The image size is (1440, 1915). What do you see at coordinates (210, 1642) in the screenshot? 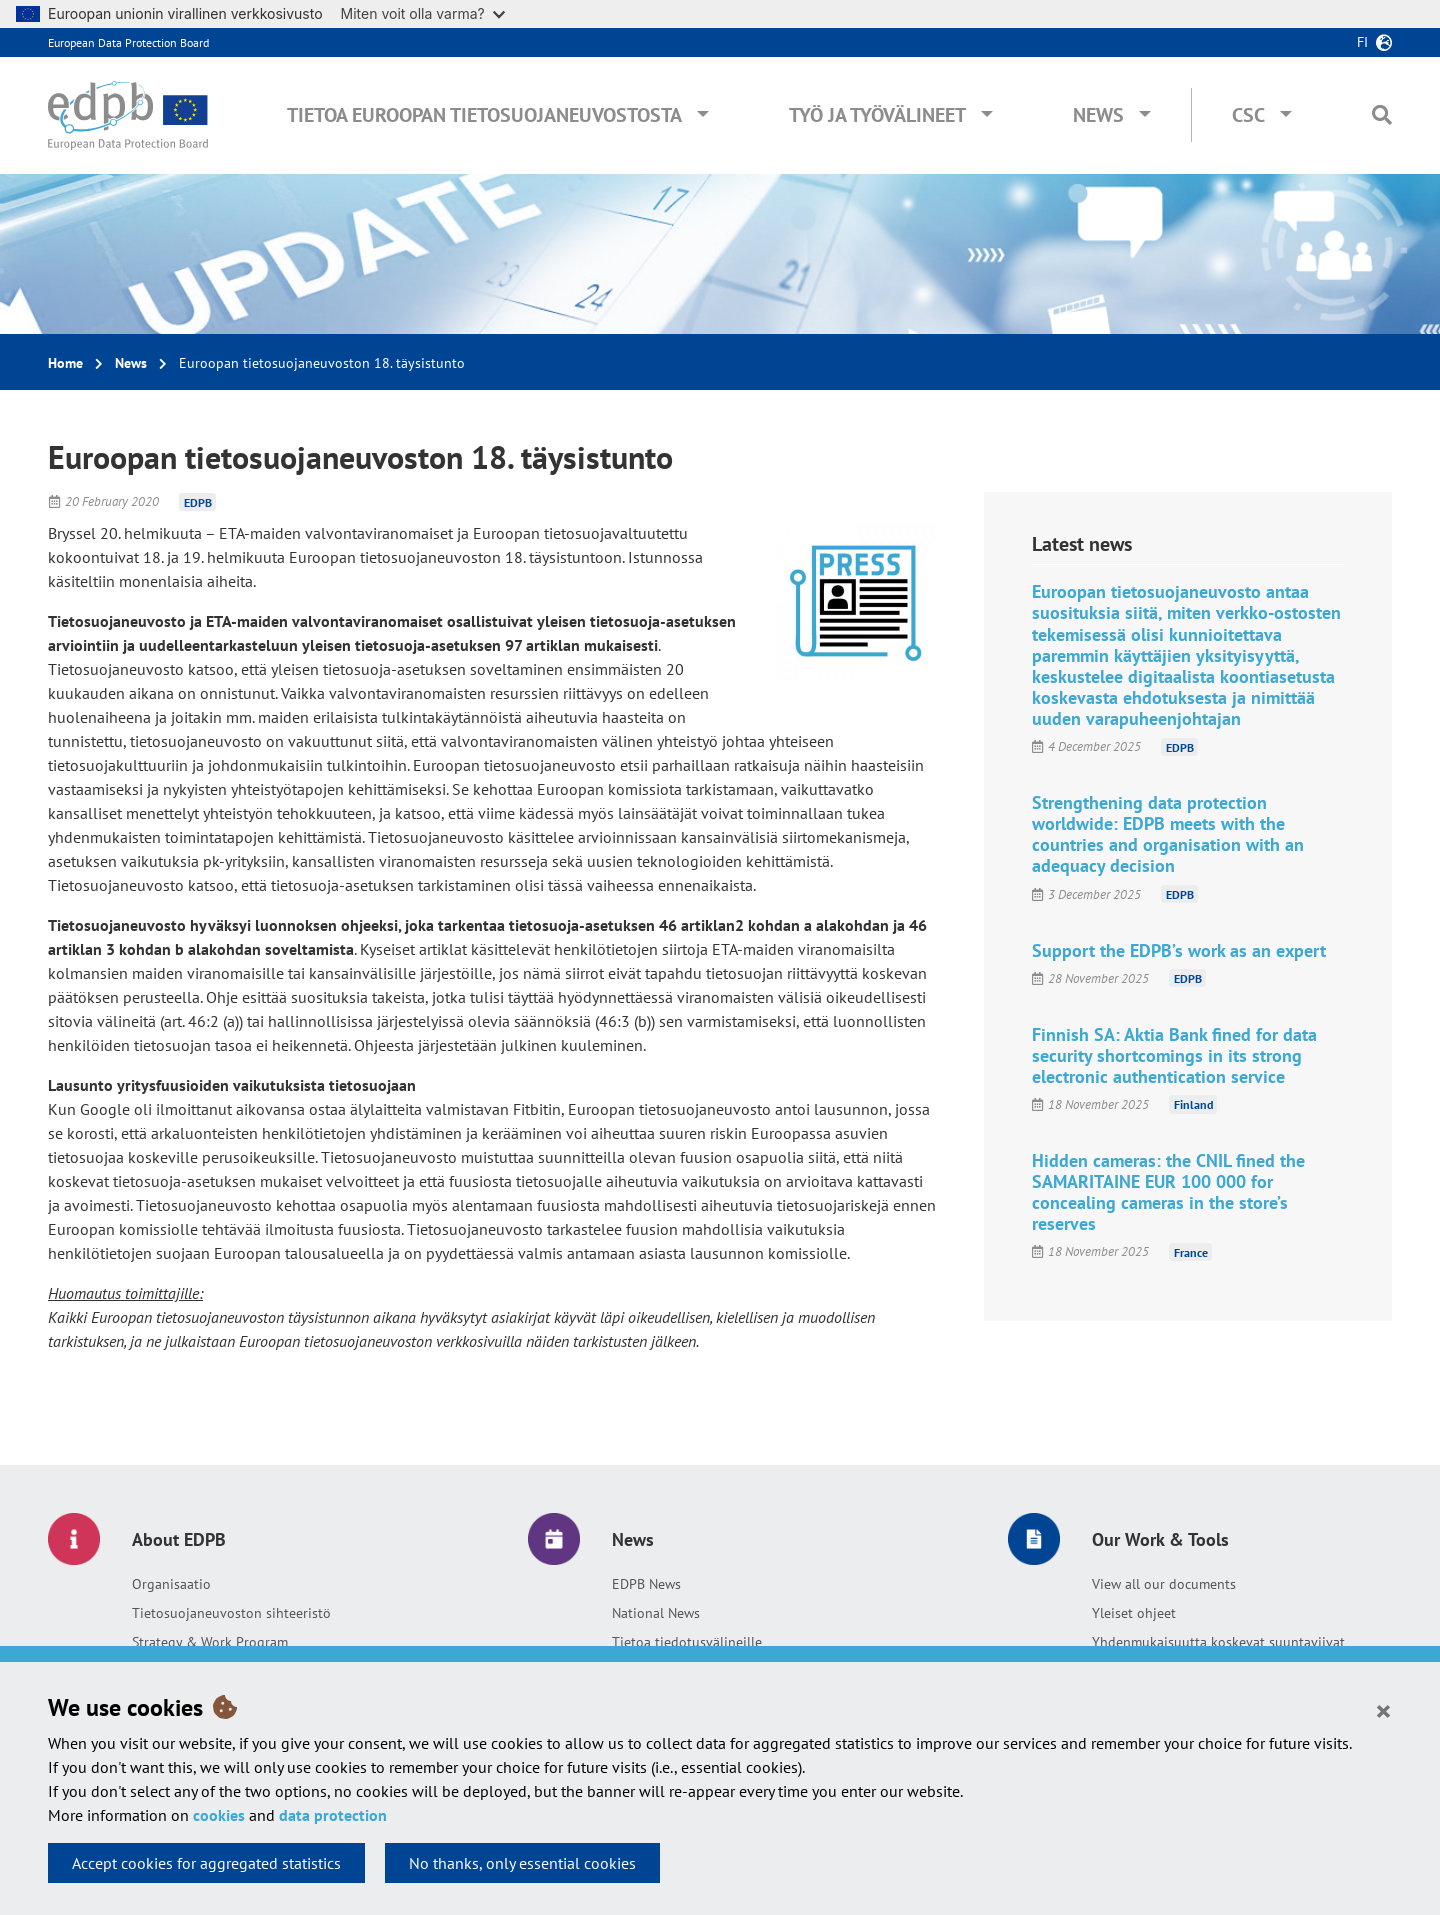
I see `Strategy & Work Program` at bounding box center [210, 1642].